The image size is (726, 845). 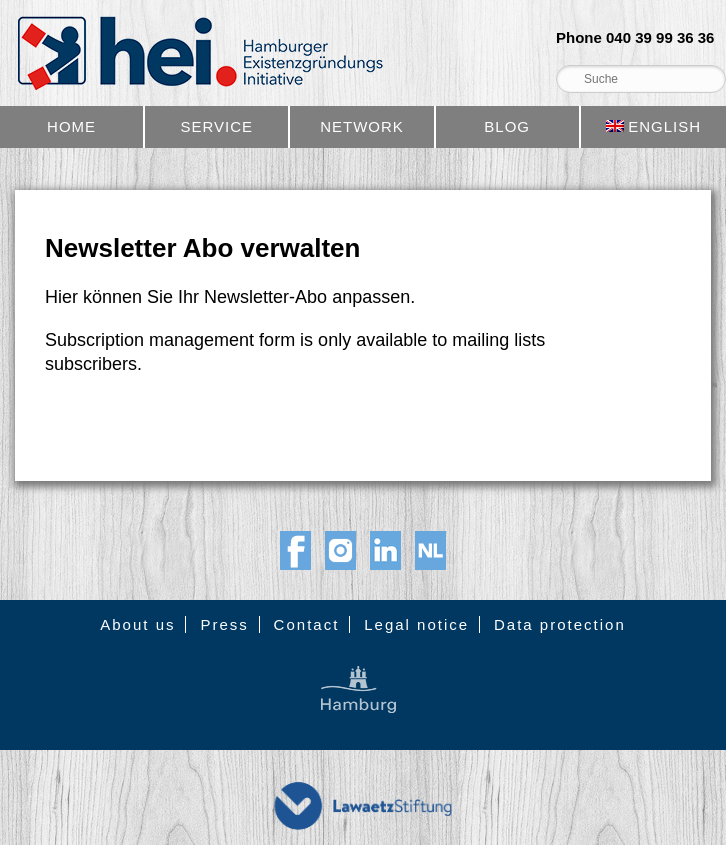 I want to click on Data protection, so click(x=560, y=624).